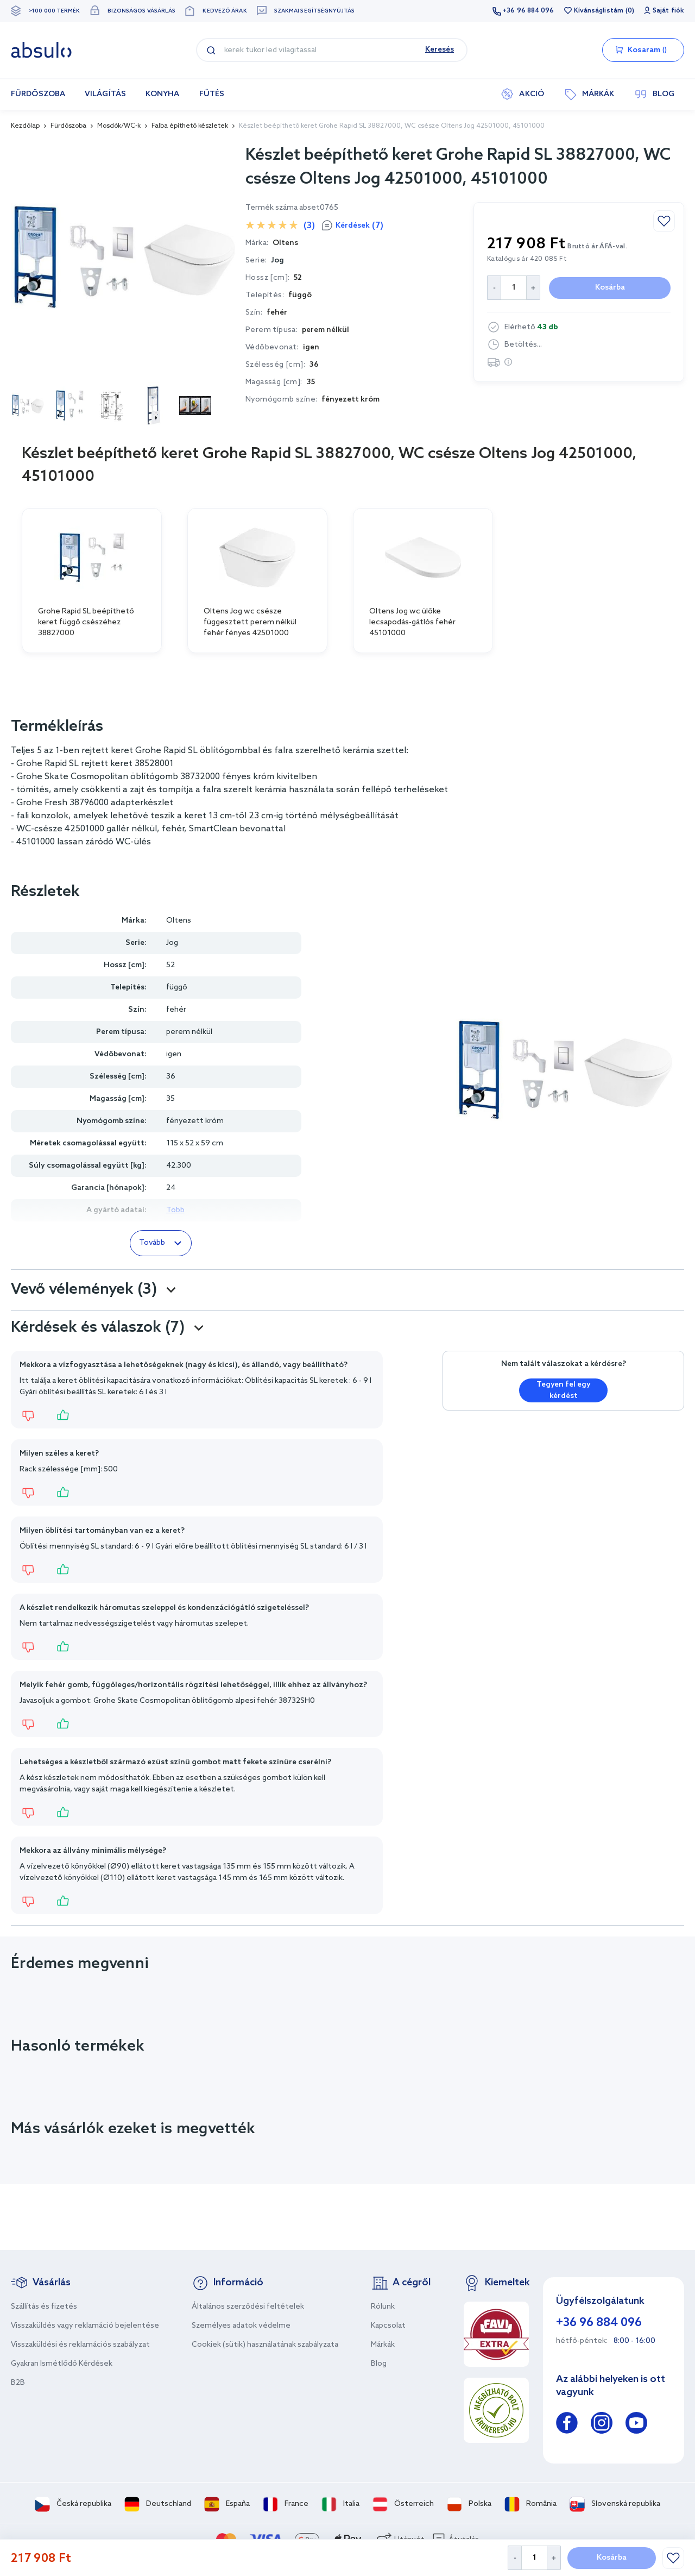  Describe the element at coordinates (388, 2325) in the screenshot. I see `Kapcsolat` at that location.